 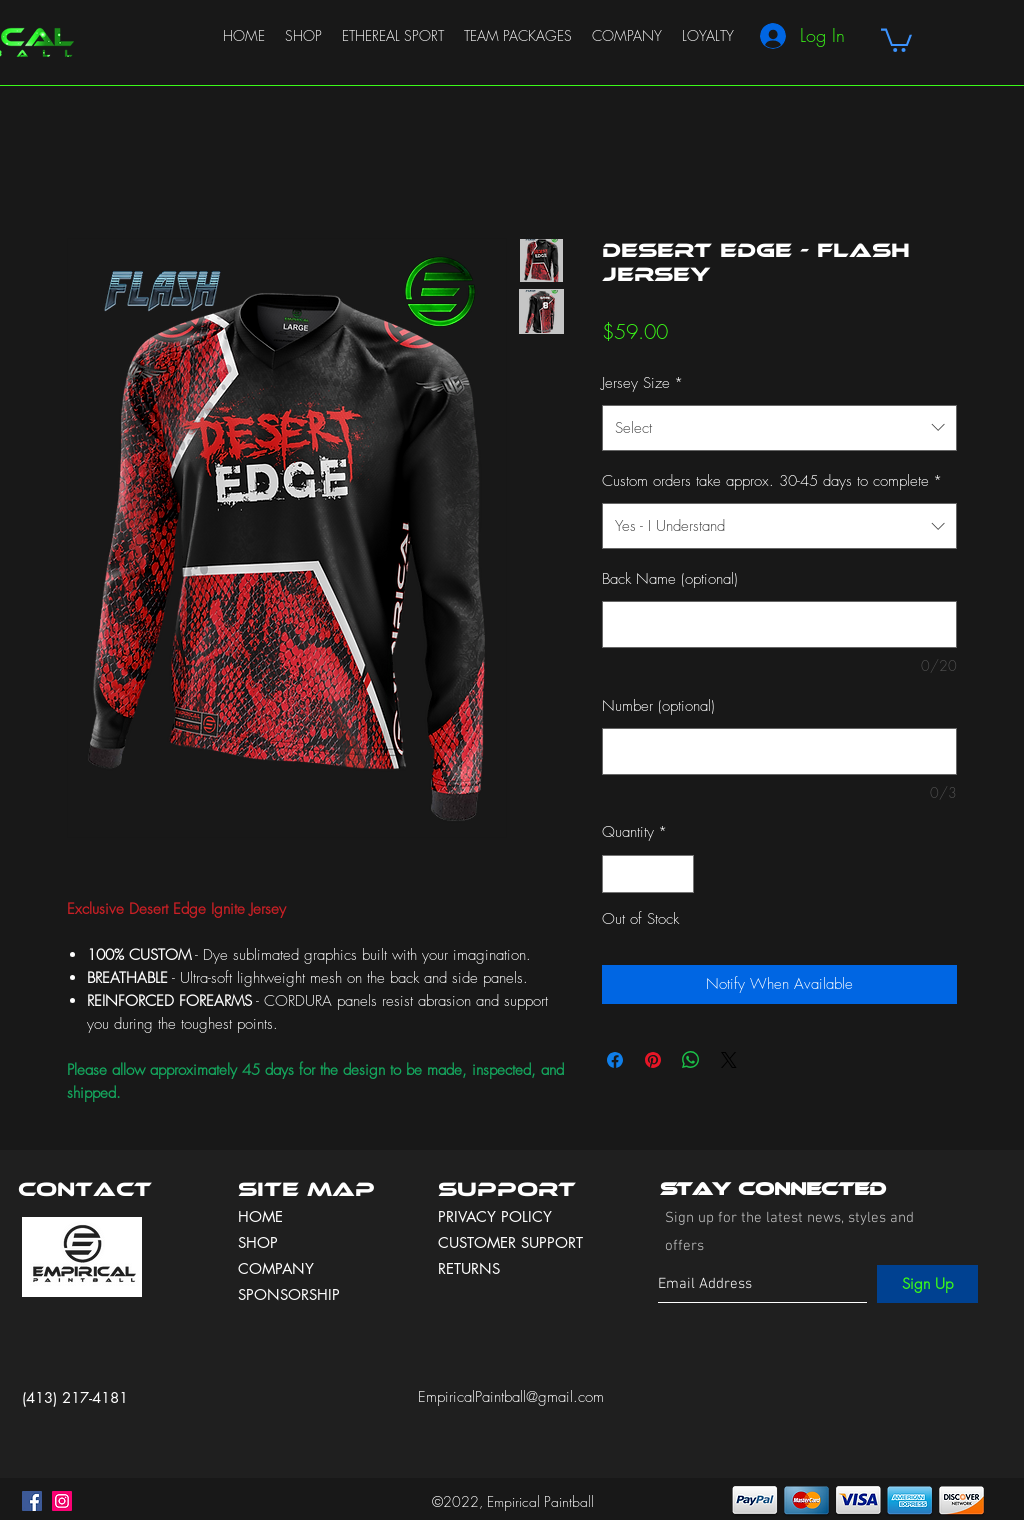 I want to click on [Decrement], so click(x=618, y=874).